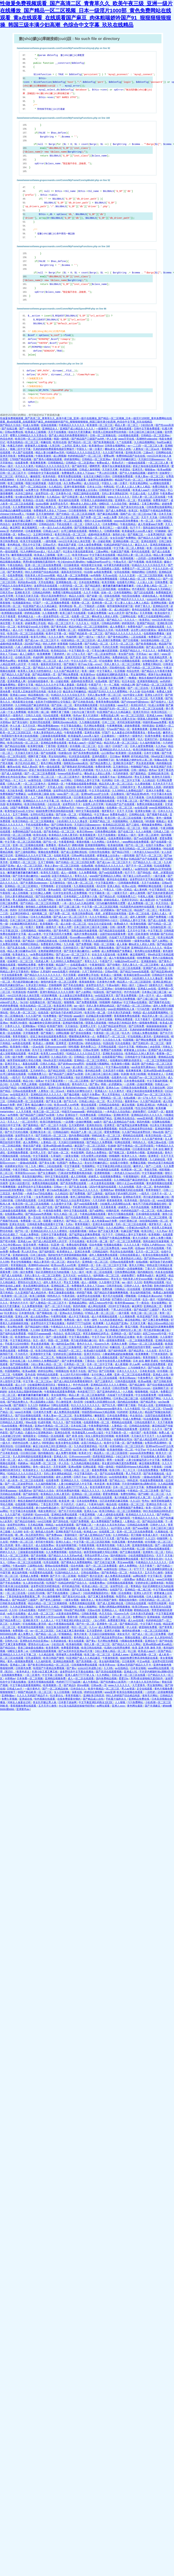 The height and width of the screenshot is (2576, 174). Describe the element at coordinates (80, 1084) in the screenshot. I see `黄色动作片儿` at that location.